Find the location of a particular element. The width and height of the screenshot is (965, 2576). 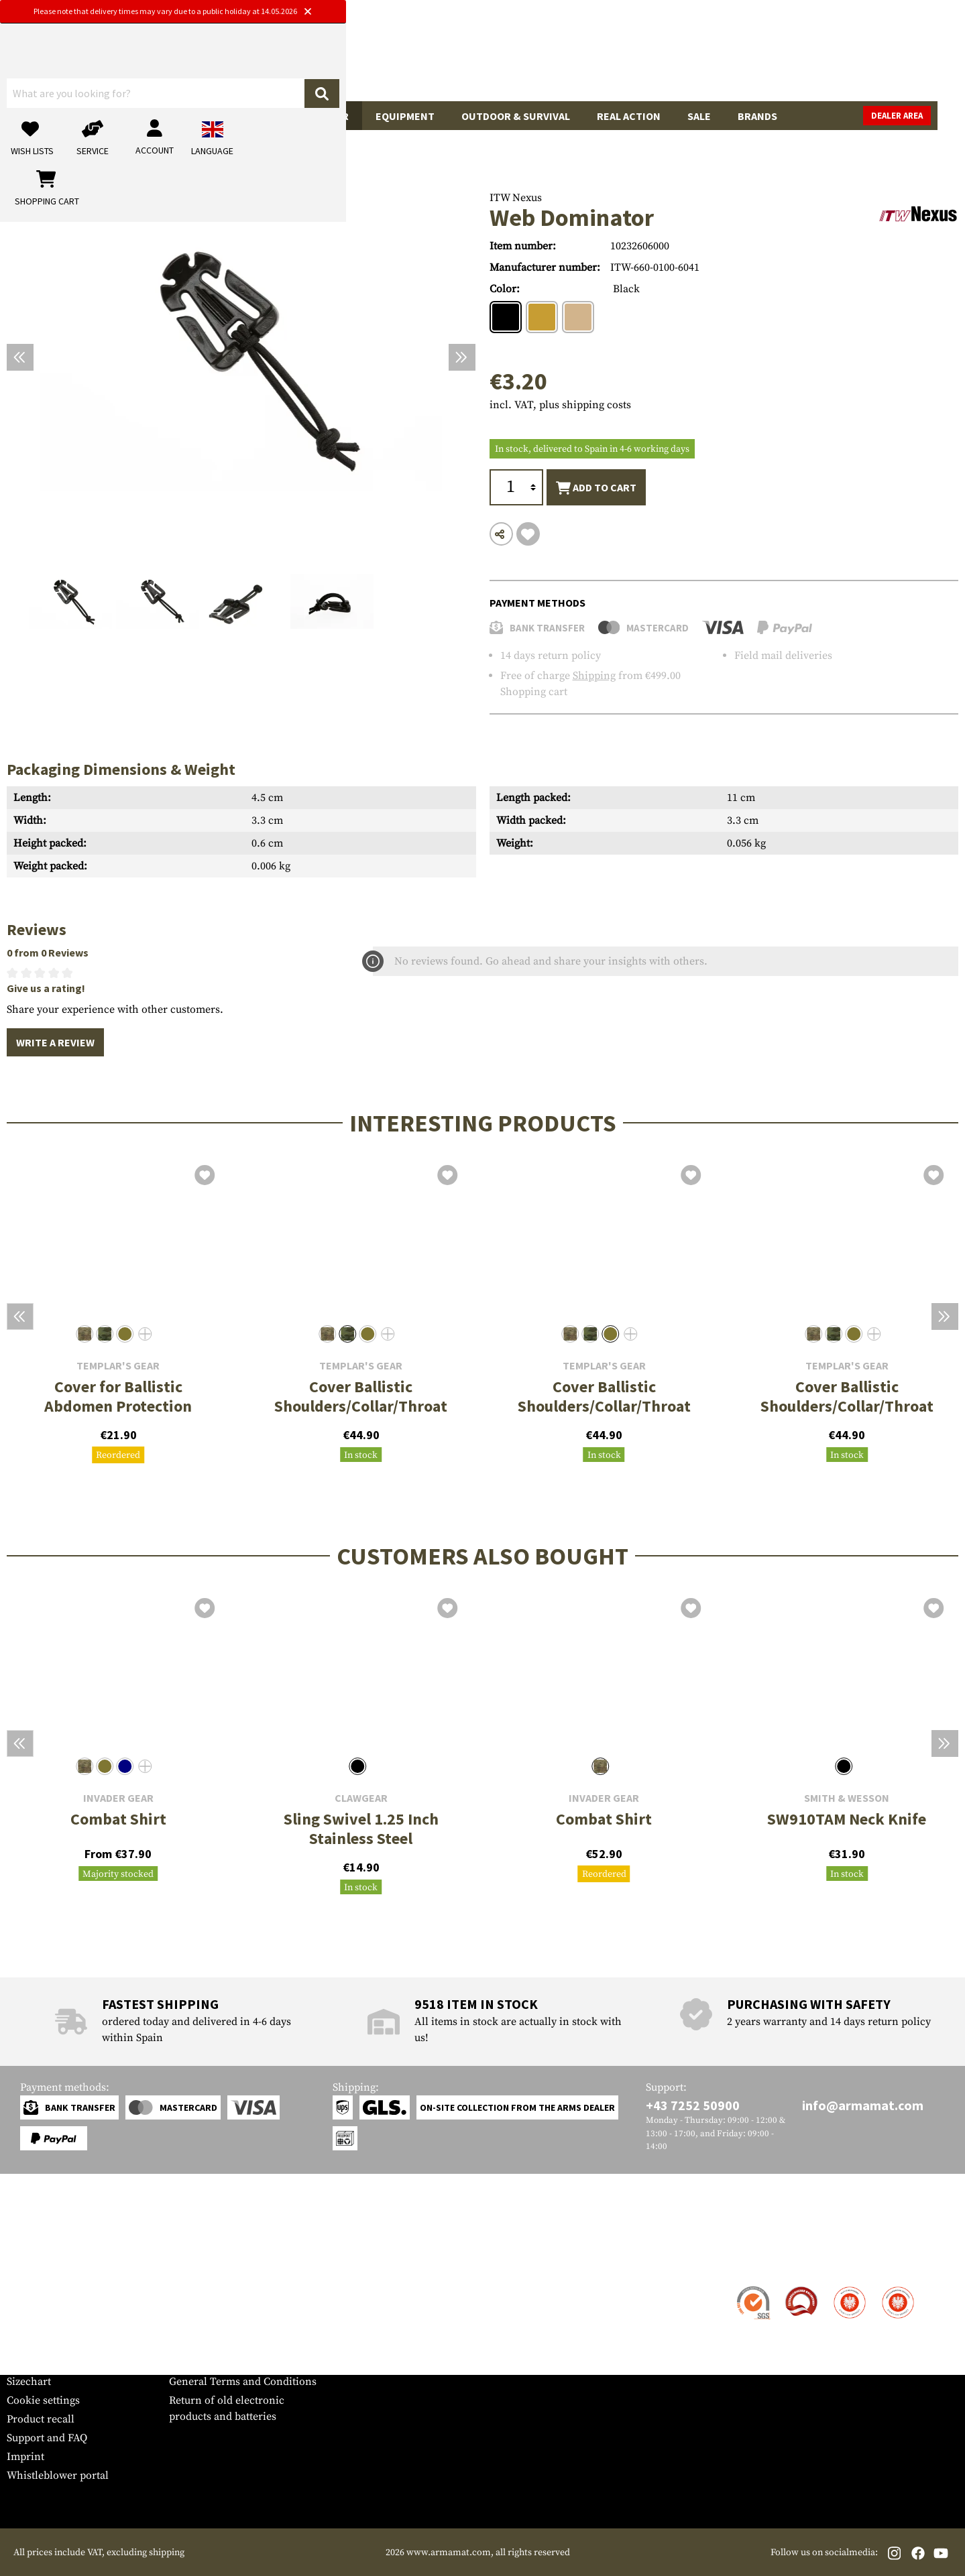

Sale is located at coordinates (699, 116).